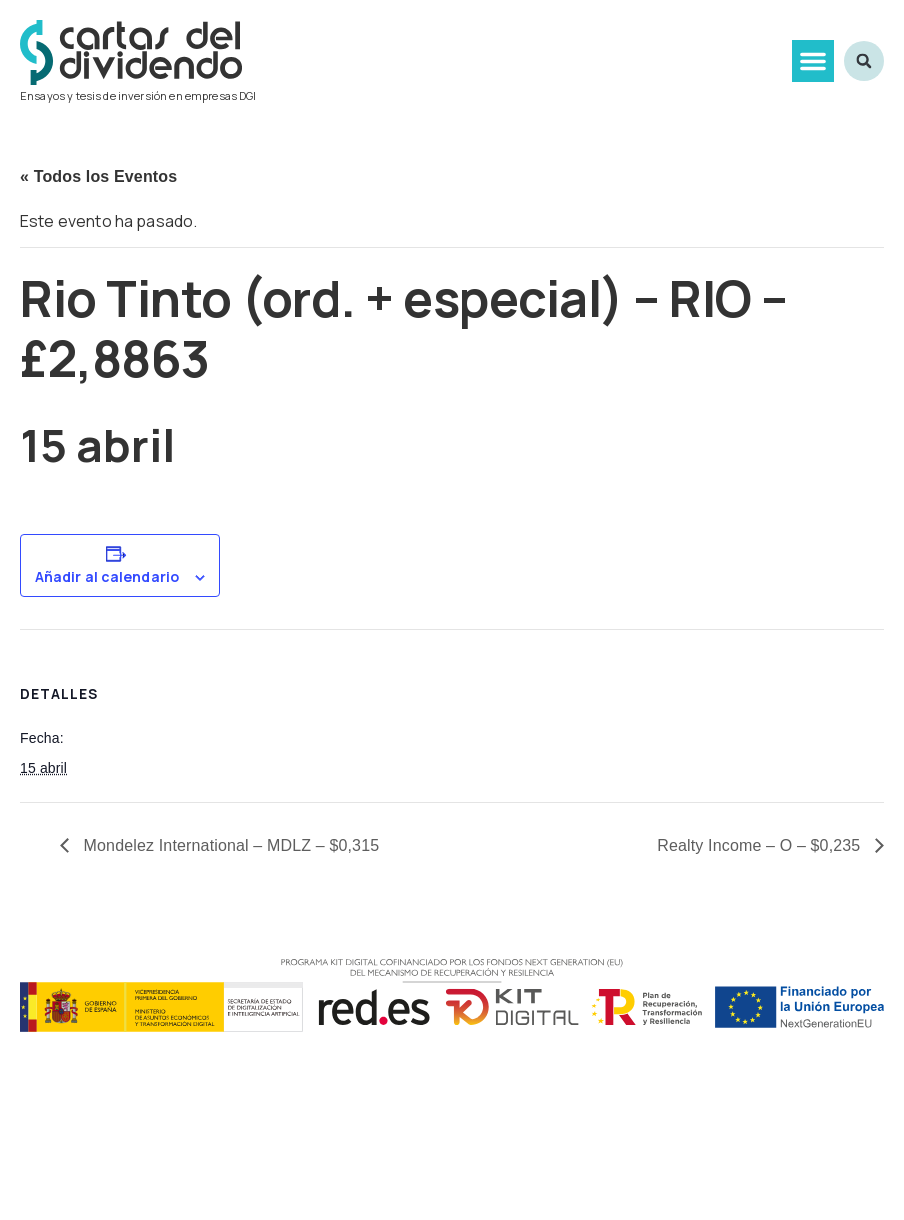  What do you see at coordinates (813, 61) in the screenshot?
I see `[button]` at bounding box center [813, 61].